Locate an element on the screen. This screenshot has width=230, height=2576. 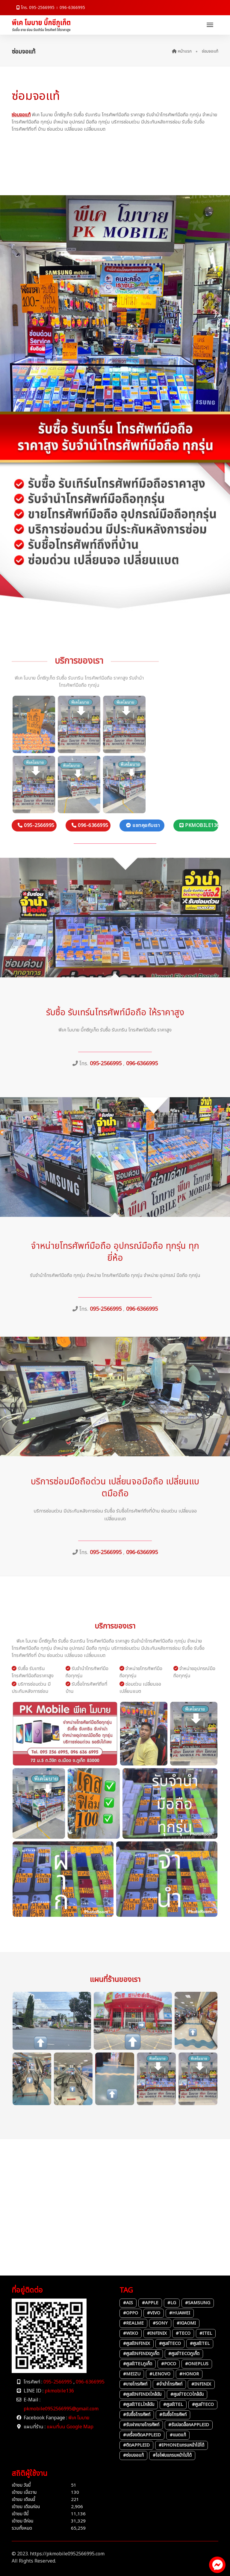
#Wiko is located at coordinates (130, 2333).